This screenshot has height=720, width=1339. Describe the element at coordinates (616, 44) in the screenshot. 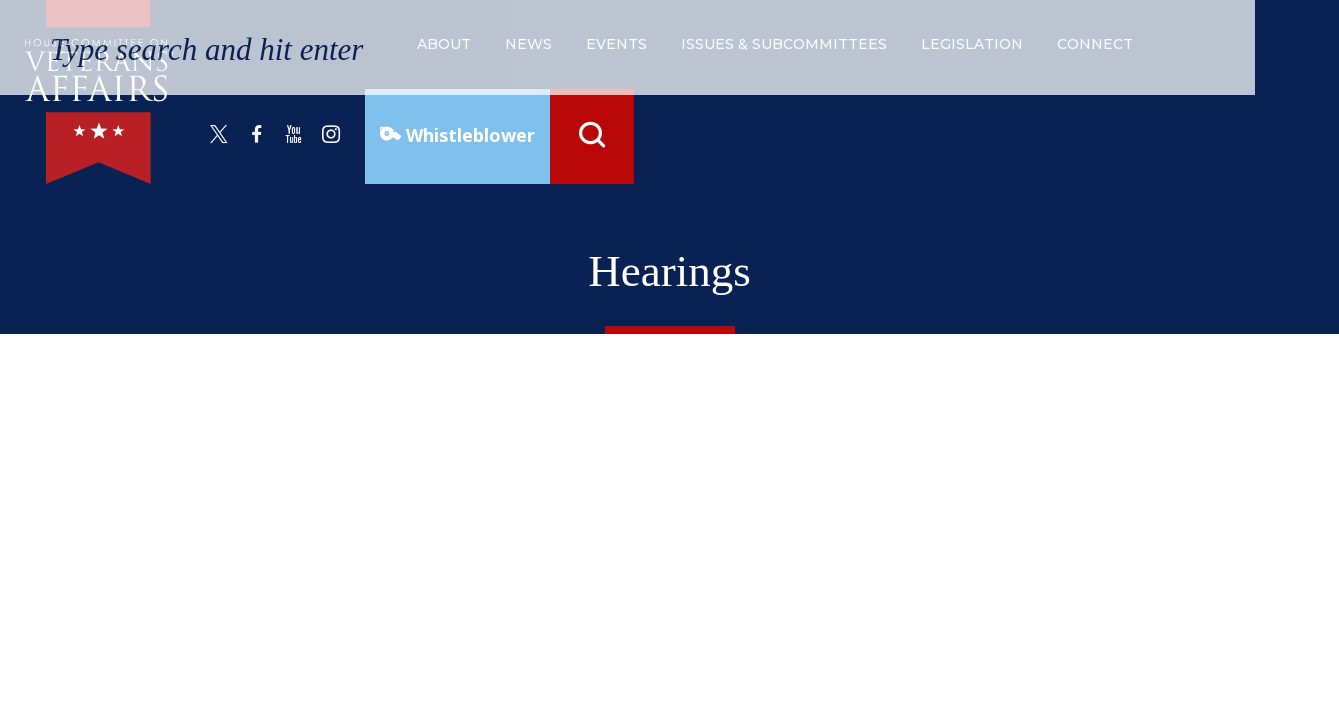

I see `events` at that location.